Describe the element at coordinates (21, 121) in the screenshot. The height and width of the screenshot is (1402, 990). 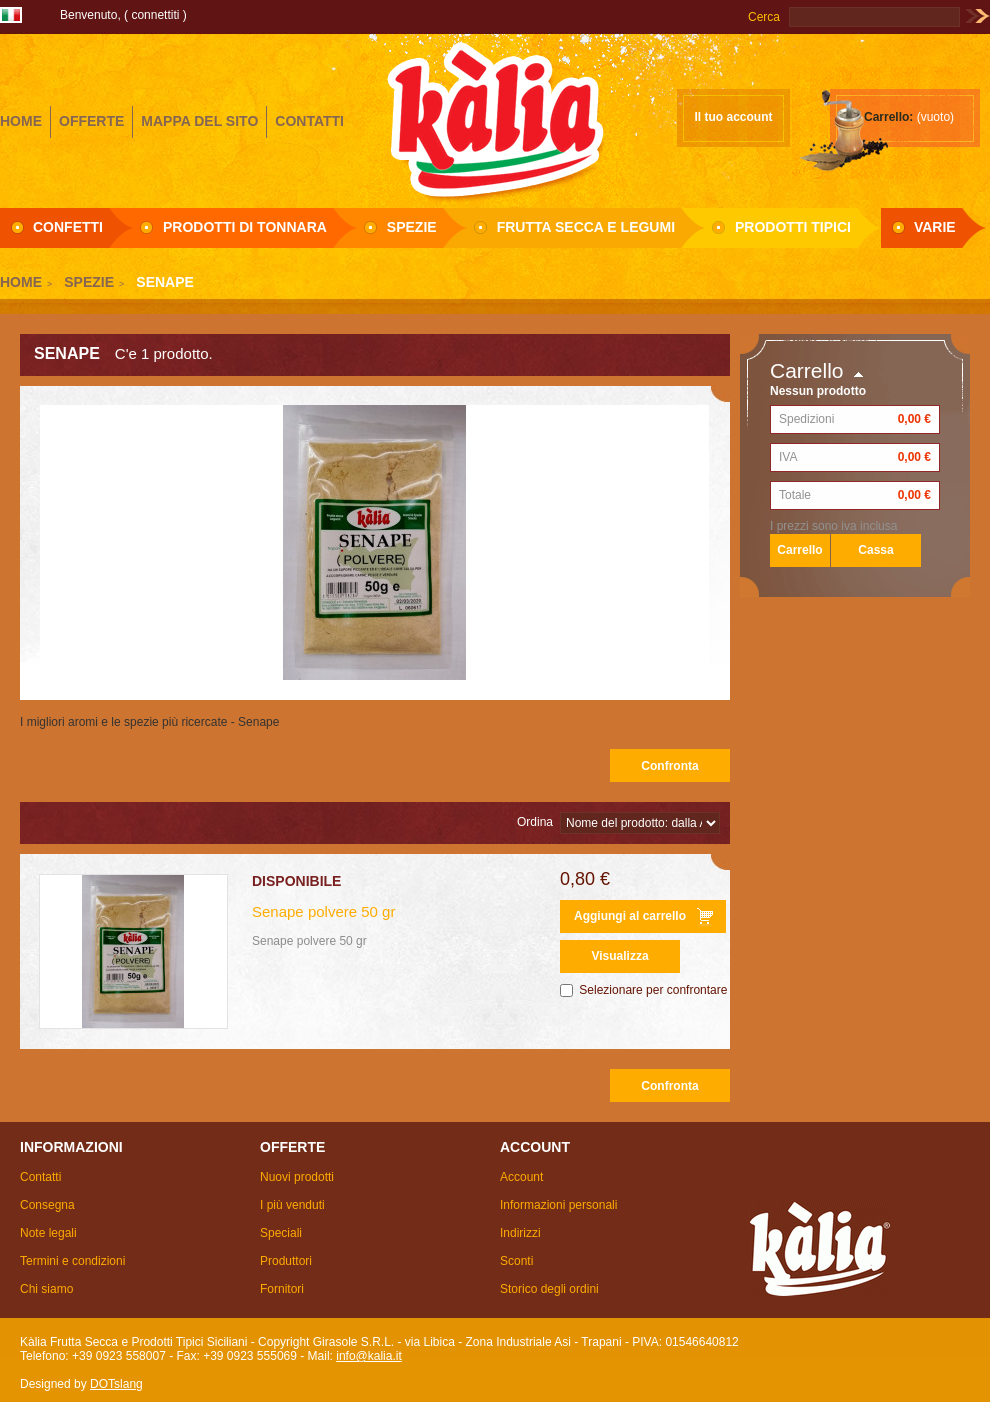
I see `home` at that location.